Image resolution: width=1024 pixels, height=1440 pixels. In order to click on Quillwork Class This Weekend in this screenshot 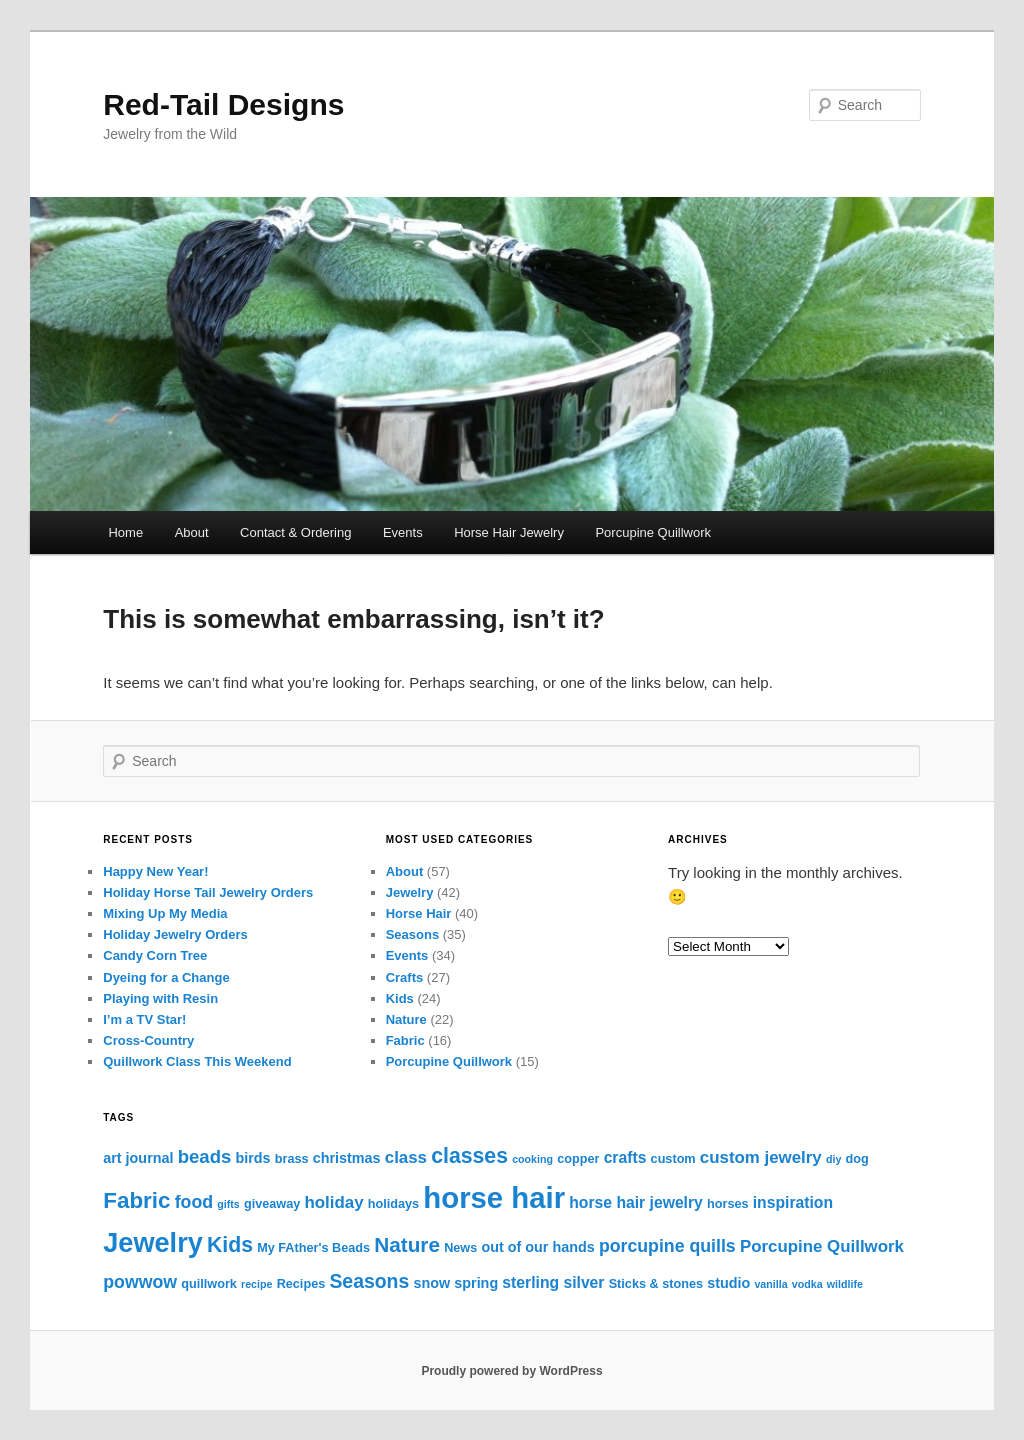, I will do `click(197, 1061)`.